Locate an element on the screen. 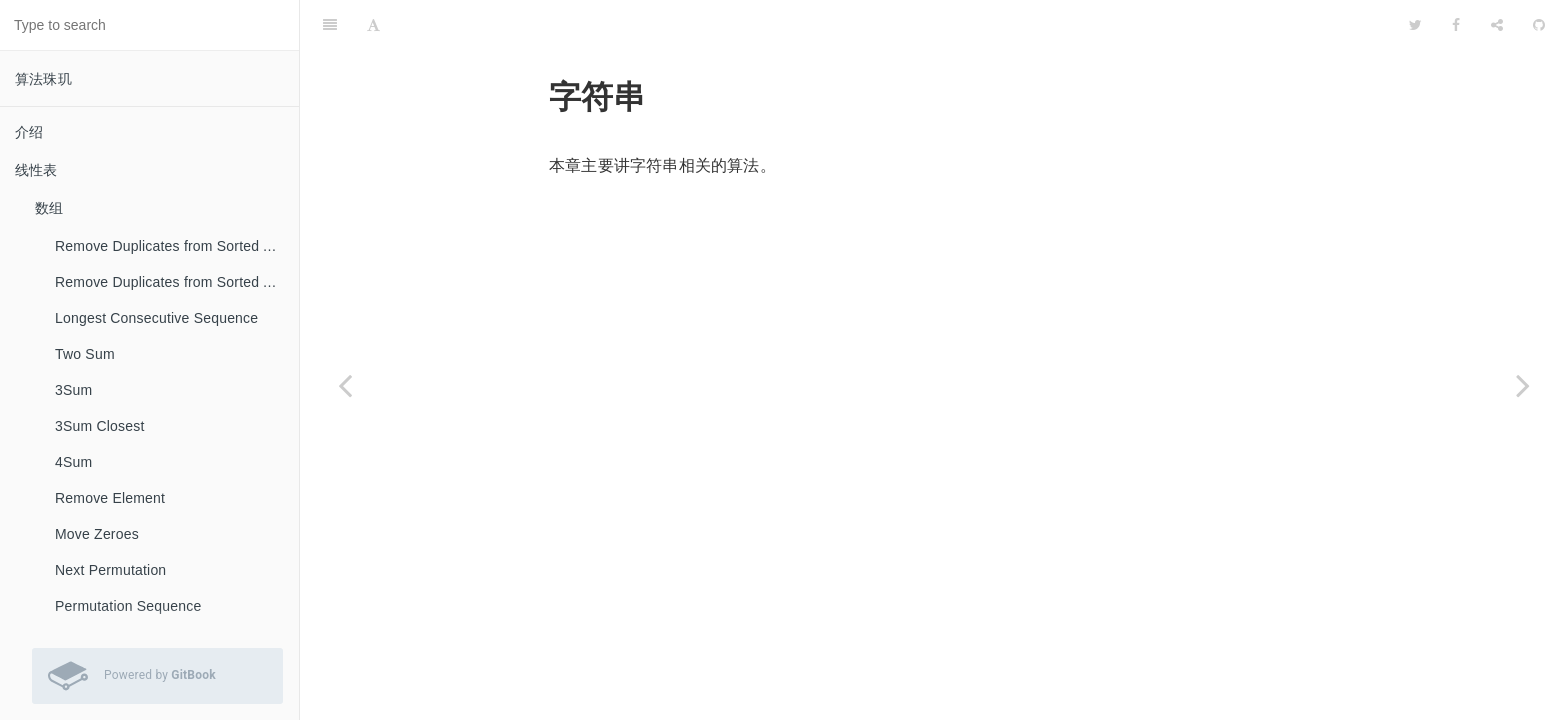 This screenshot has height=720, width=1568. Two Sum is located at coordinates (85, 354).